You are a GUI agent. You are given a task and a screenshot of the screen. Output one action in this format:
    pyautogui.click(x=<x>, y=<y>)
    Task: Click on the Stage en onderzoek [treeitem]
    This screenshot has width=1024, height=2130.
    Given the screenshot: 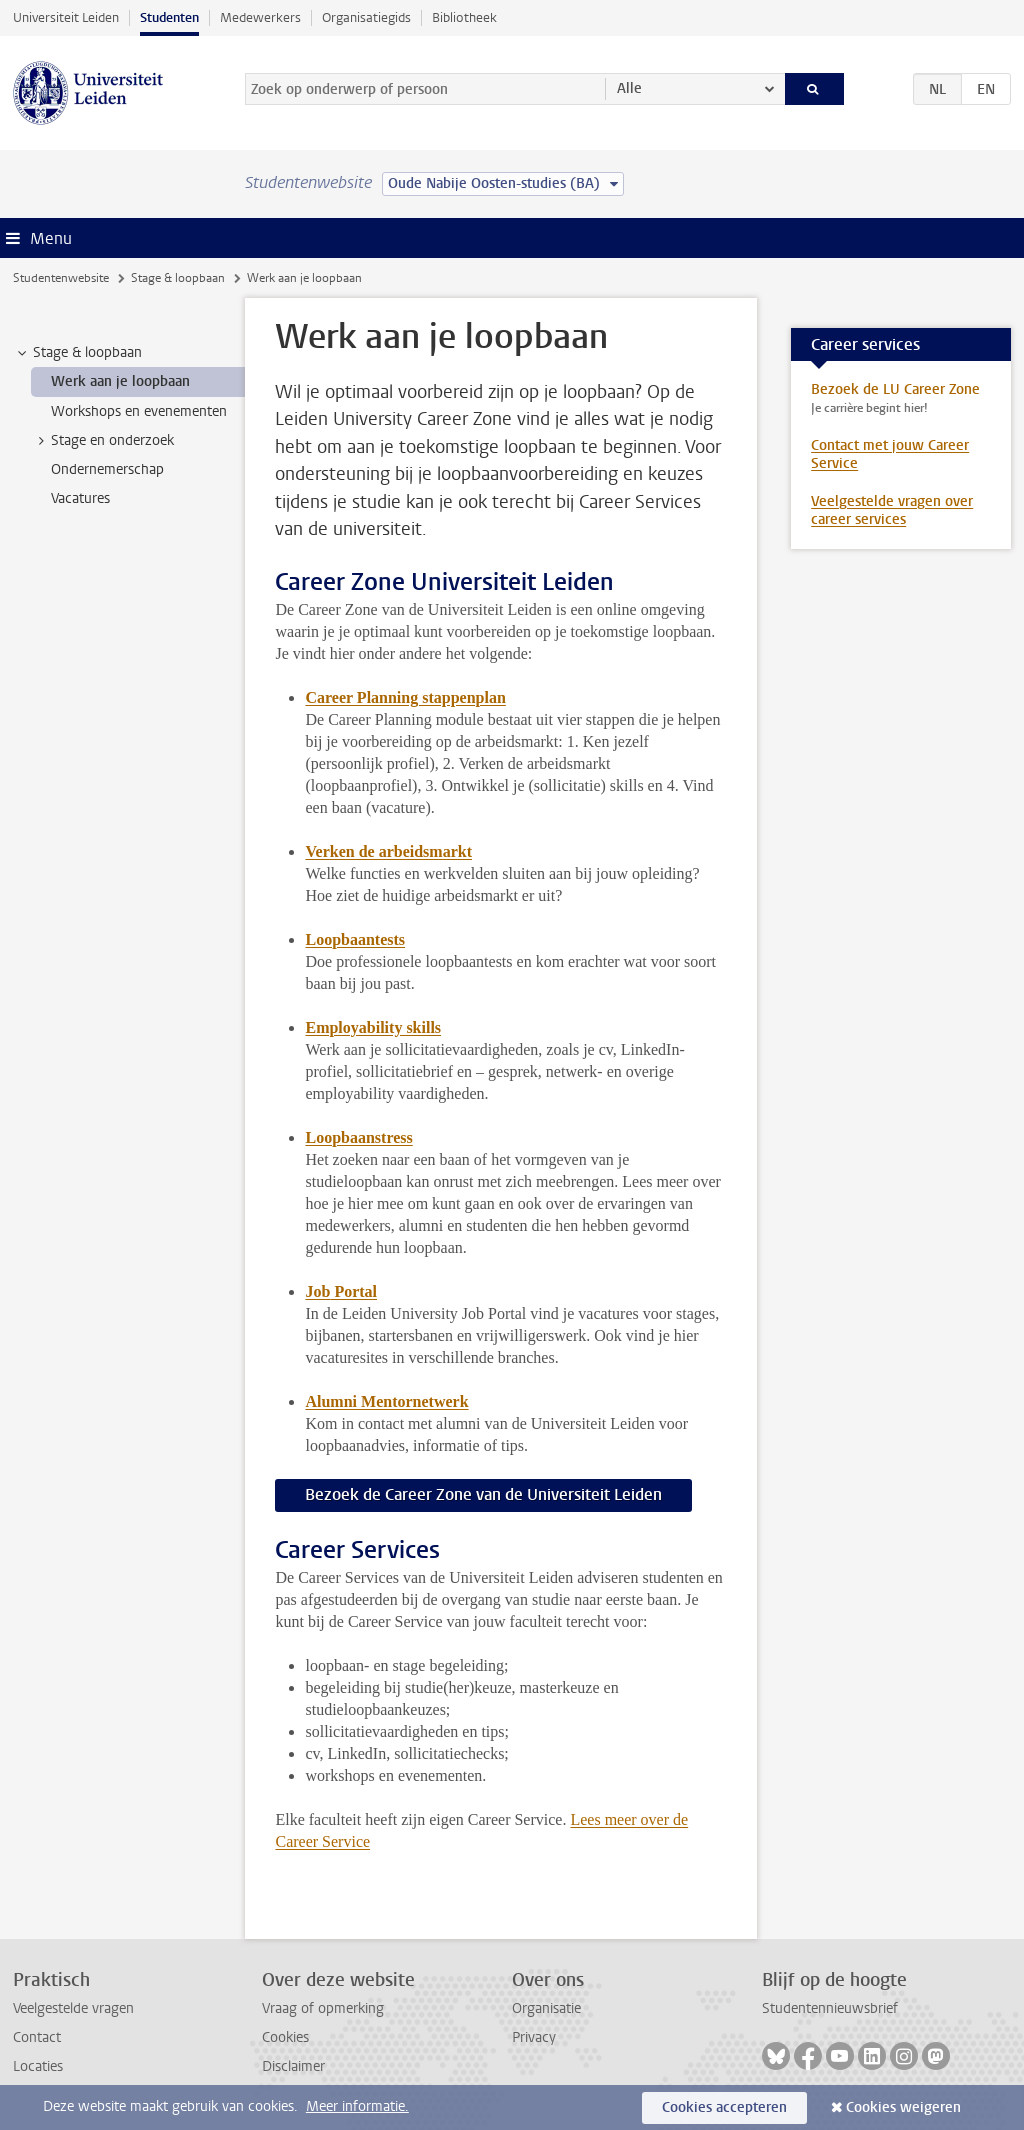 What is the action you would take?
    pyautogui.click(x=103, y=441)
    